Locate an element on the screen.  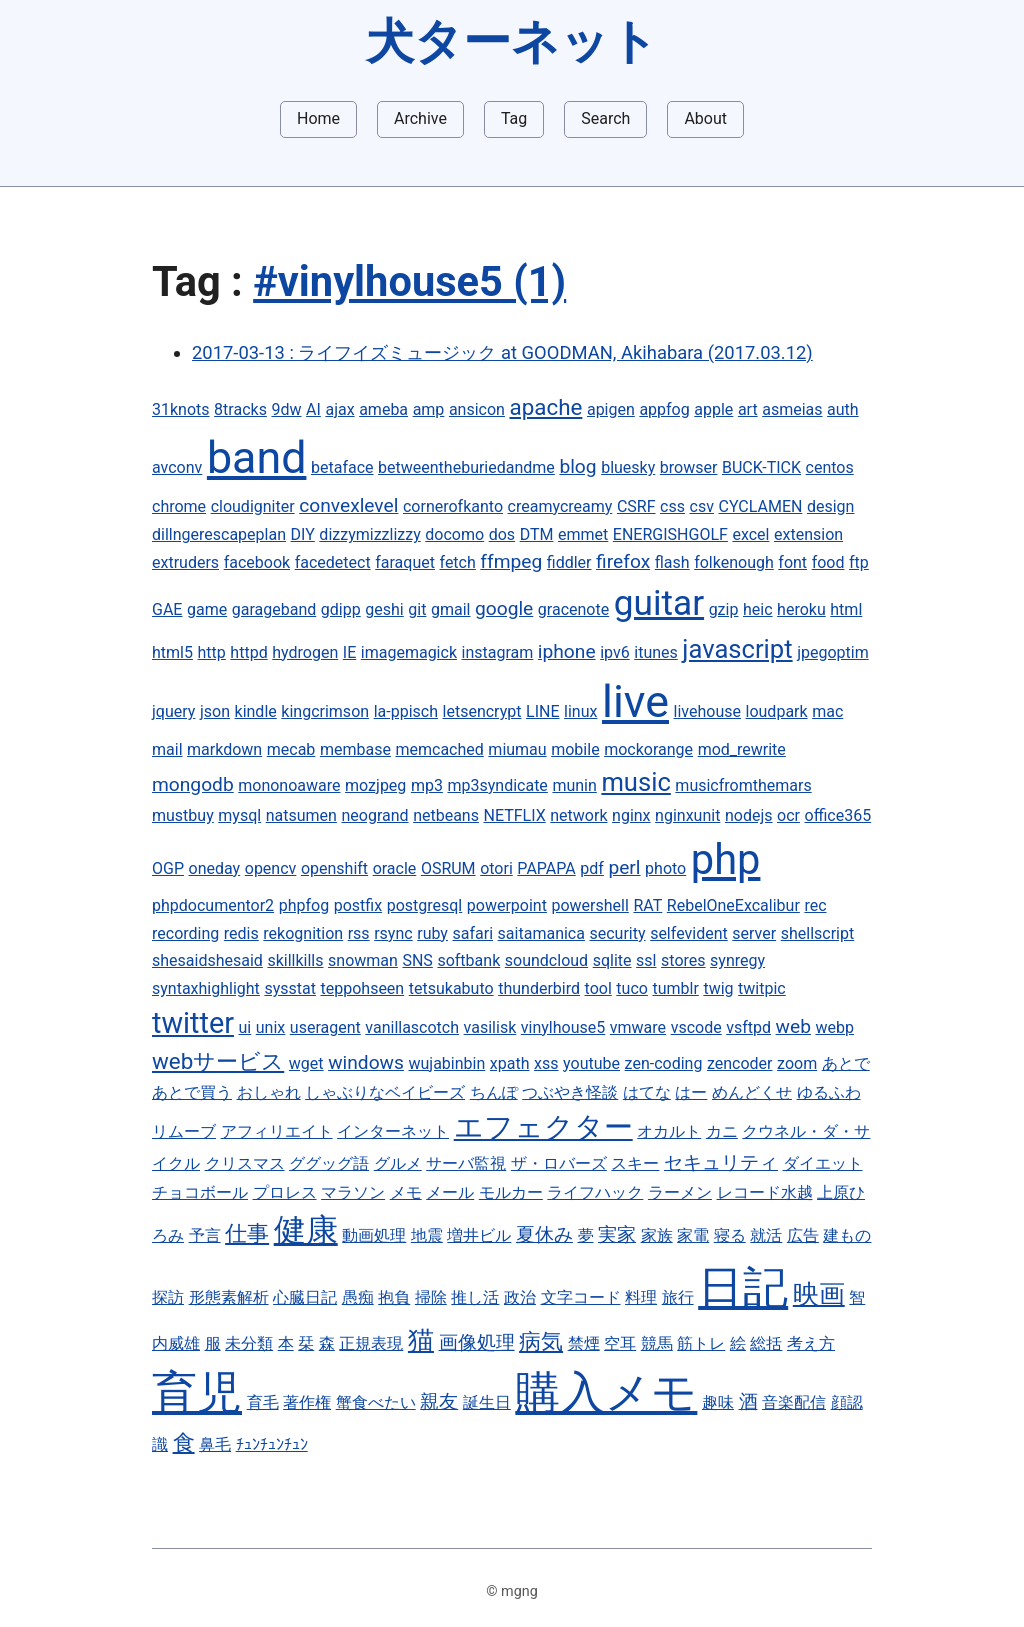
mustbuy is located at coordinates (183, 815).